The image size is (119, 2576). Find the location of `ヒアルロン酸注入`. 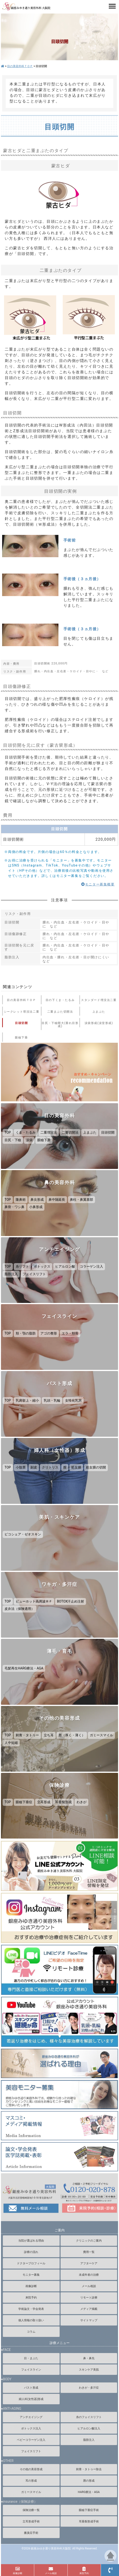

ヒアルロン酸注入 is located at coordinates (88, 2428).